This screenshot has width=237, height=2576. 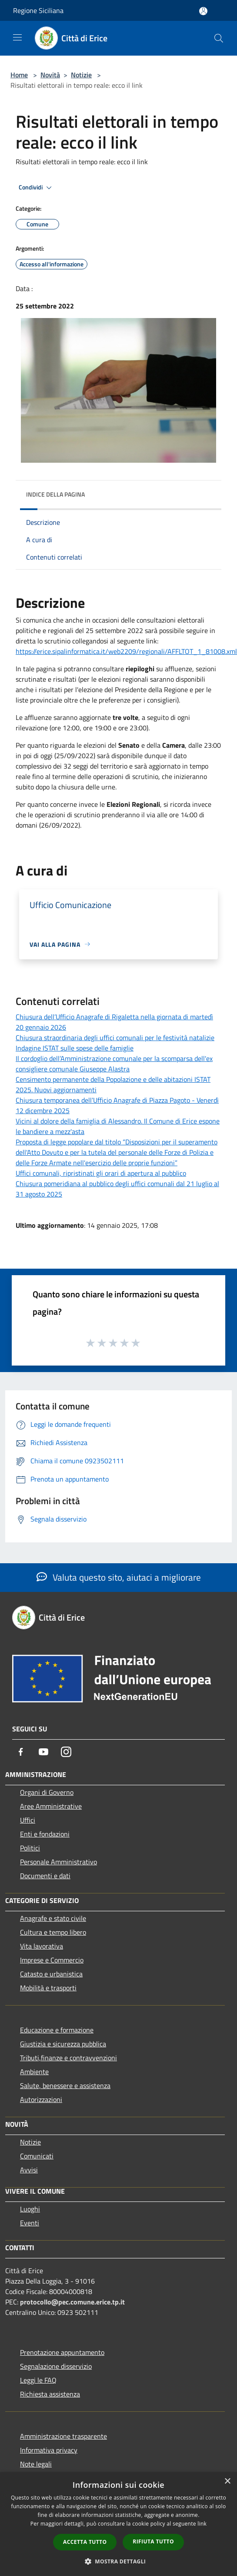 What do you see at coordinates (65, 2085) in the screenshot?
I see `Salute, benessere e assistenza` at bounding box center [65, 2085].